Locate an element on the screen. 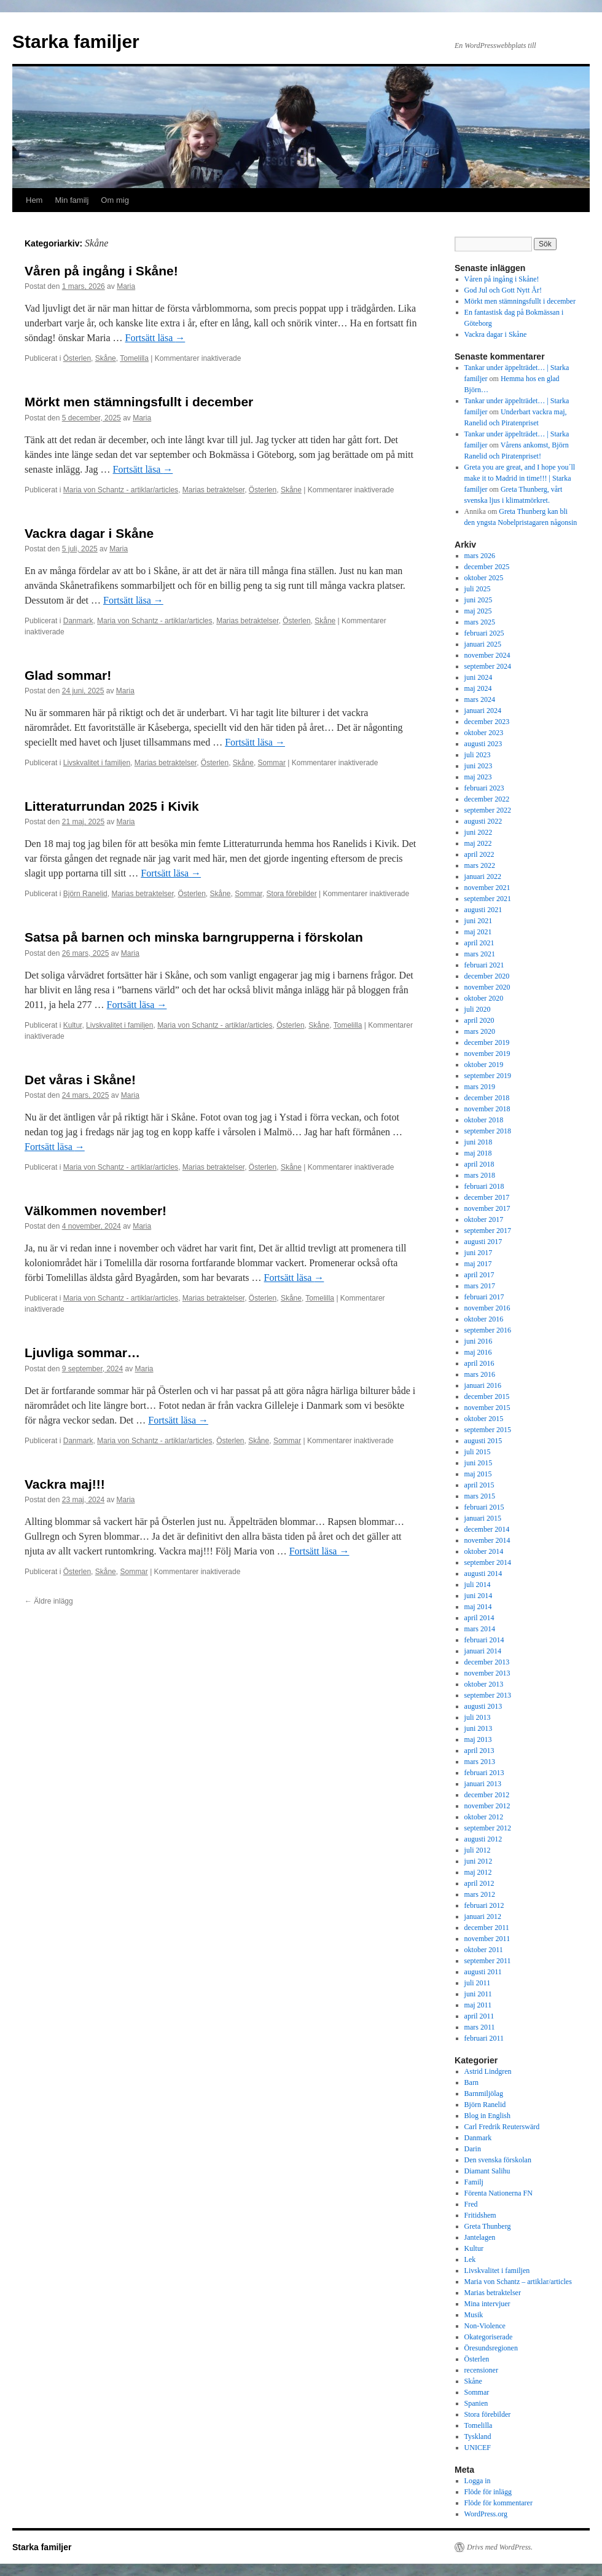 This screenshot has width=602, height=2576. augusti 2013 is located at coordinates (483, 1706).